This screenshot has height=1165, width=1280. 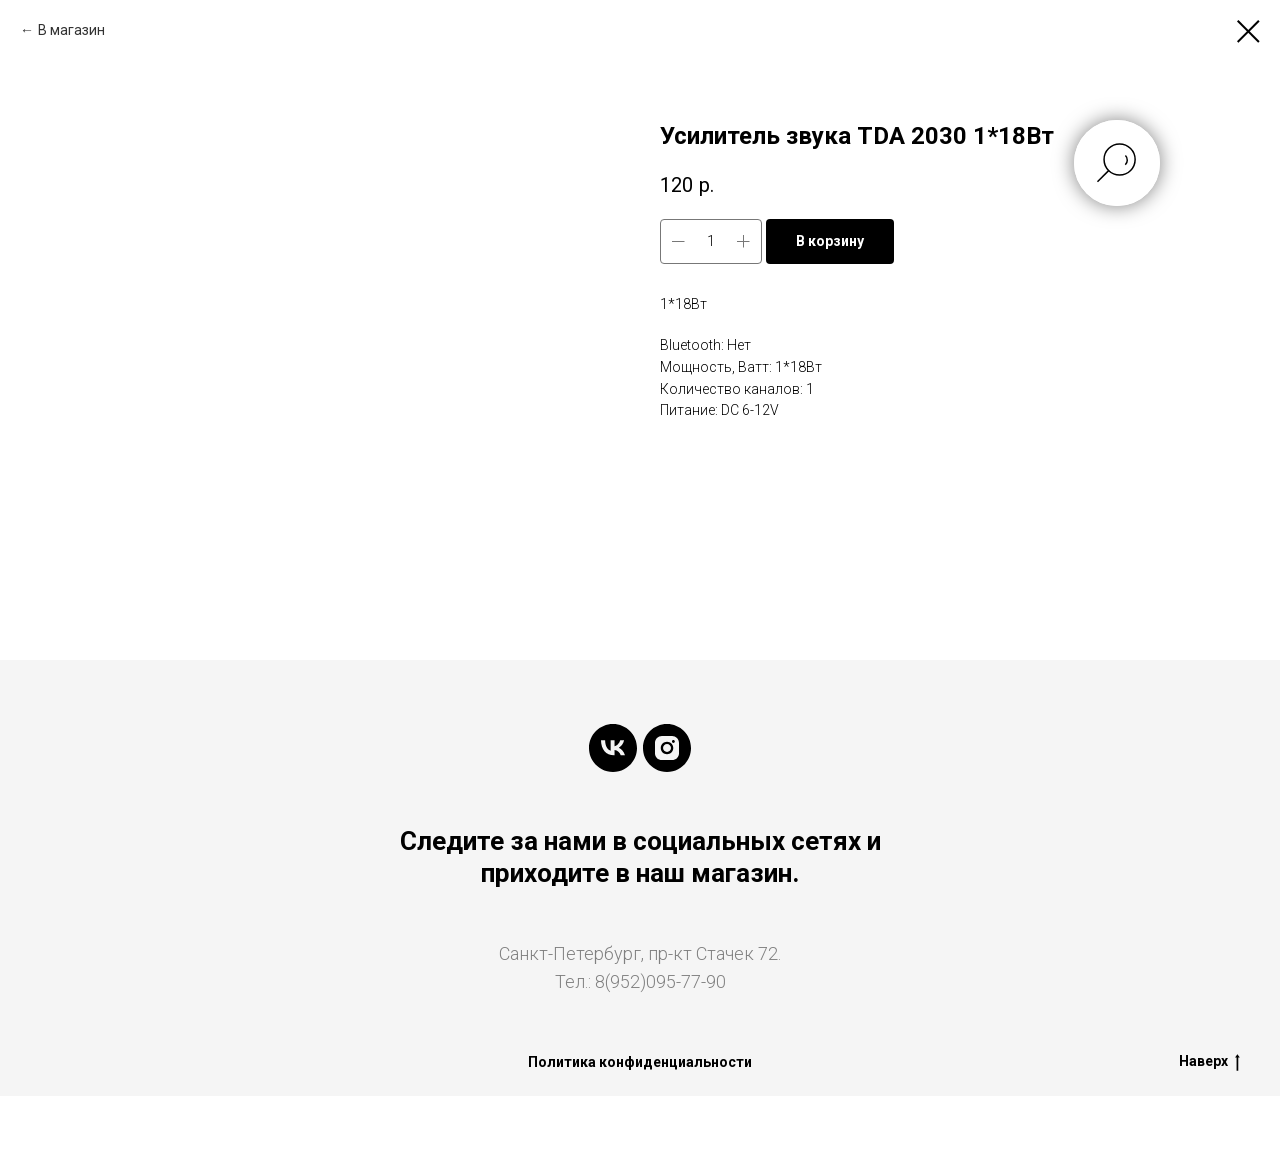 What do you see at coordinates (71, 30) in the screenshot?
I see `В магазин` at bounding box center [71, 30].